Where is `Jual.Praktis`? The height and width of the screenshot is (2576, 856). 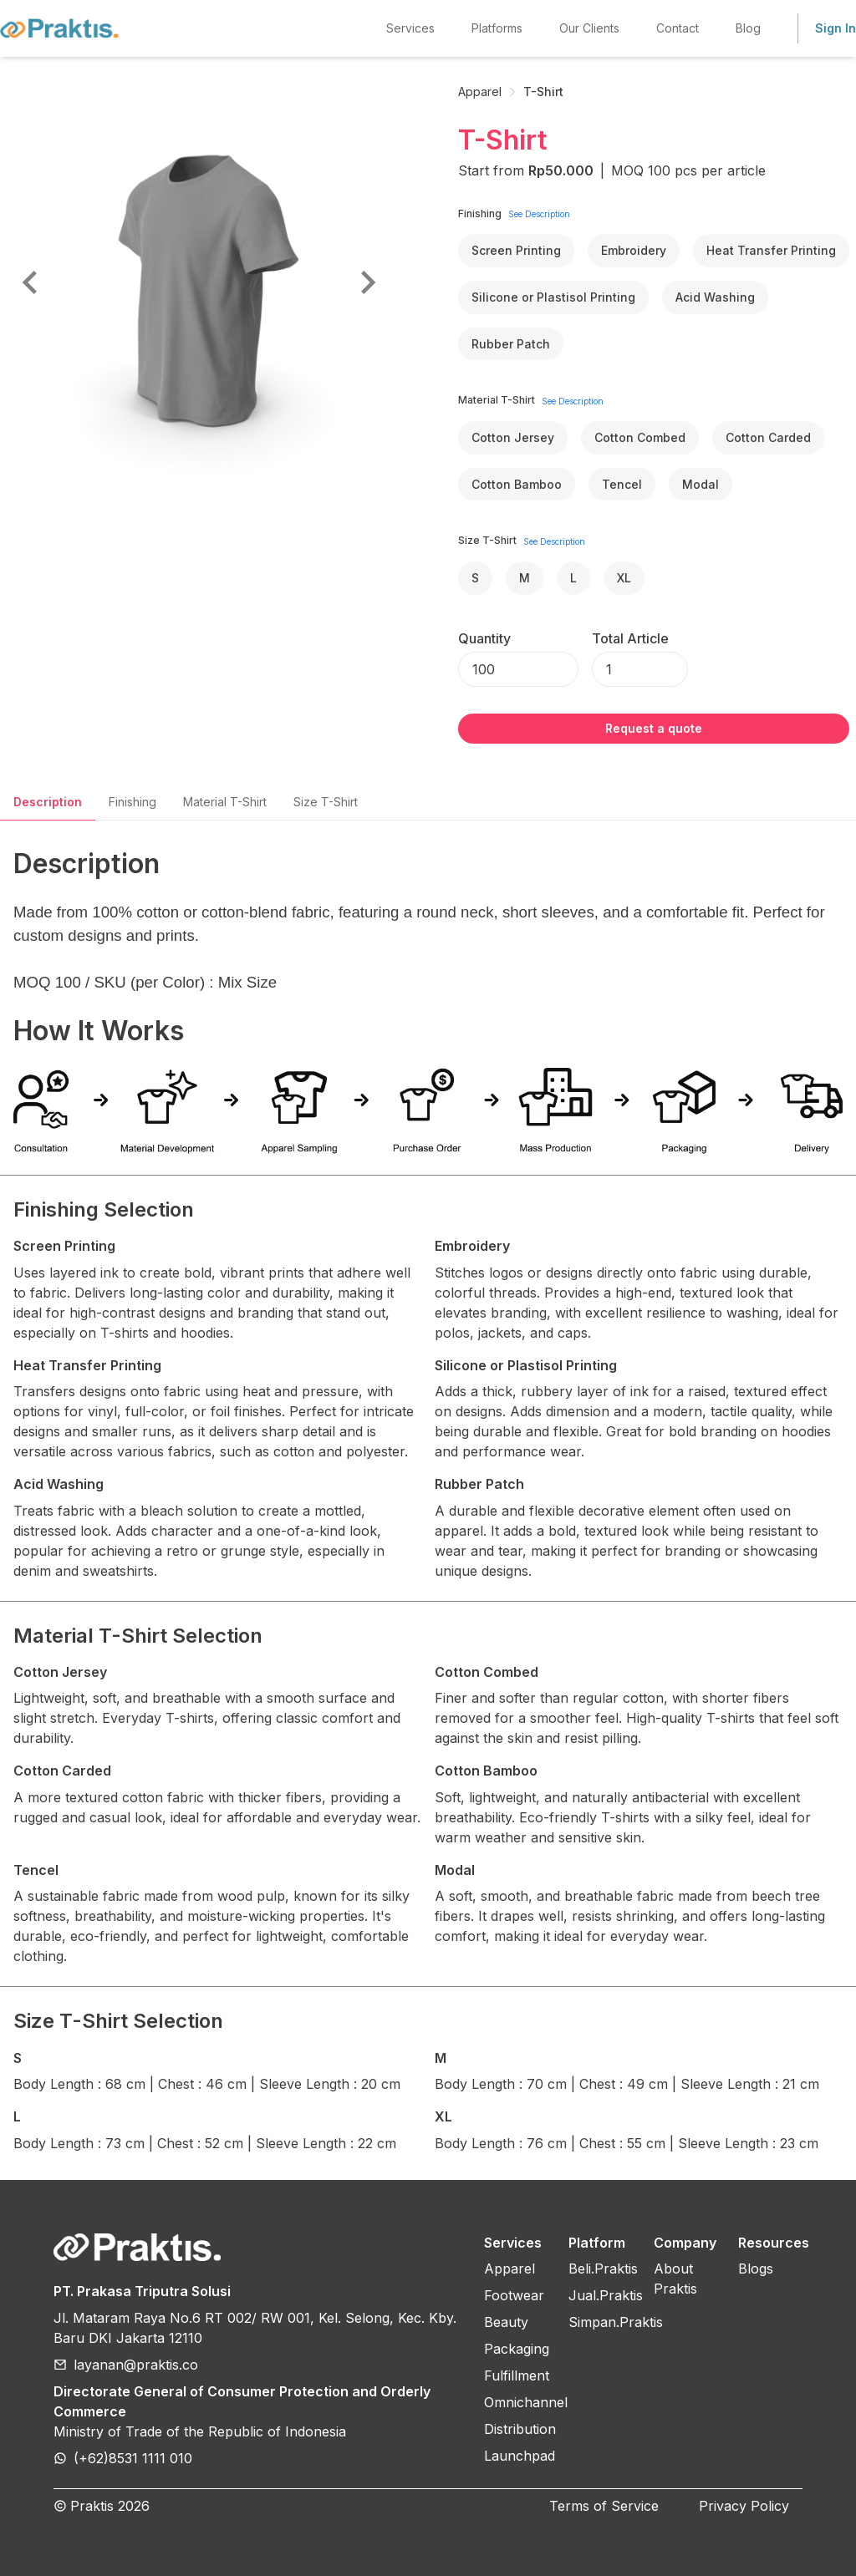
Jual.Praktis is located at coordinates (605, 2295).